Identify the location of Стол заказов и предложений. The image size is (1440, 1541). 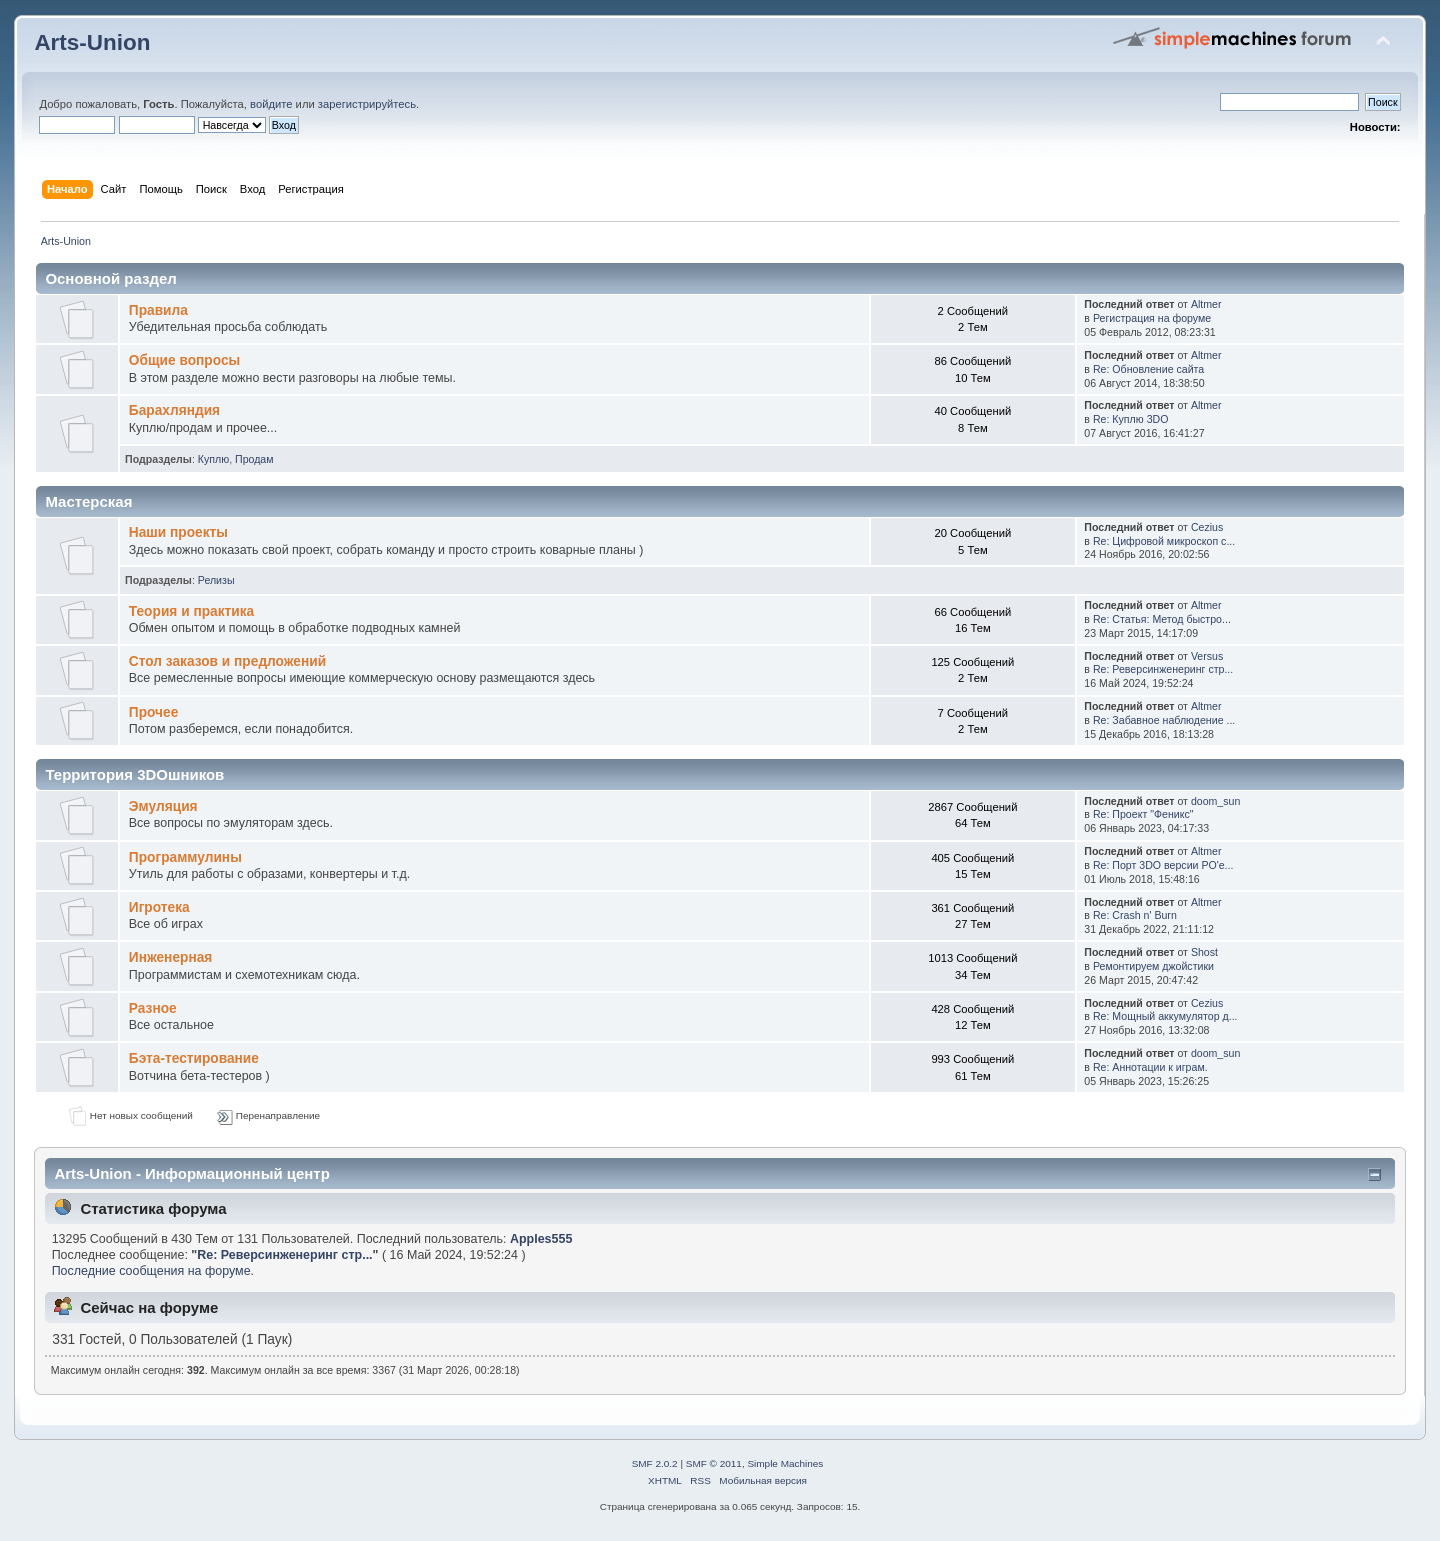
(227, 661).